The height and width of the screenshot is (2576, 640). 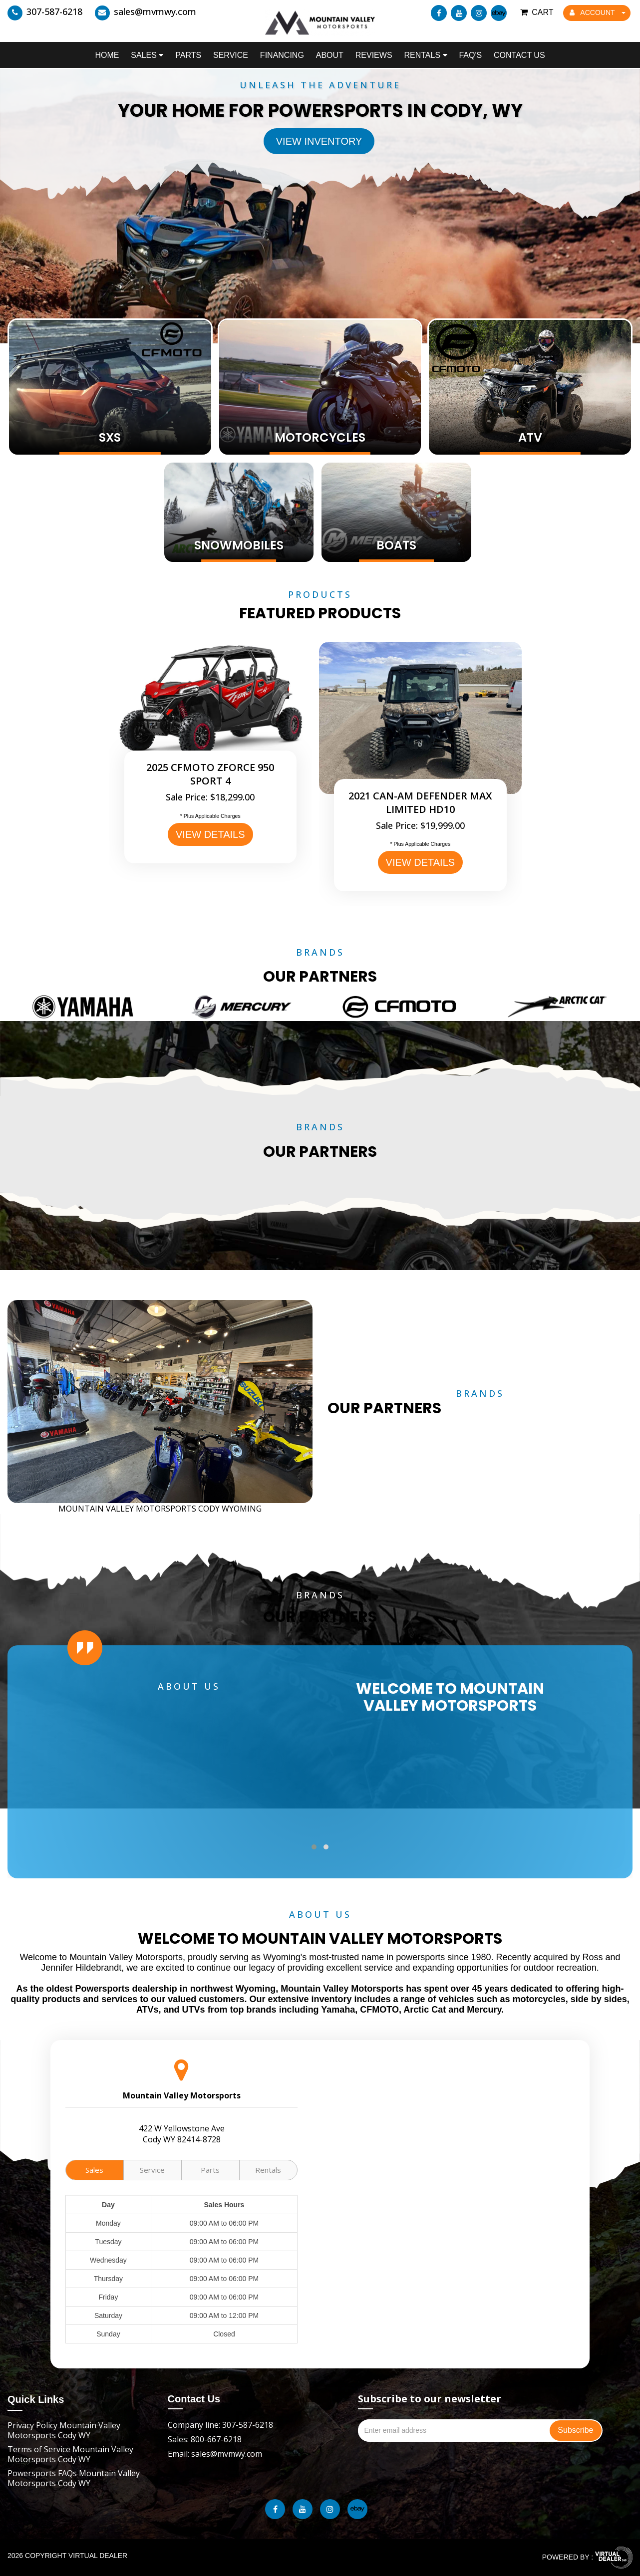 What do you see at coordinates (519, 55) in the screenshot?
I see `Contact Us` at bounding box center [519, 55].